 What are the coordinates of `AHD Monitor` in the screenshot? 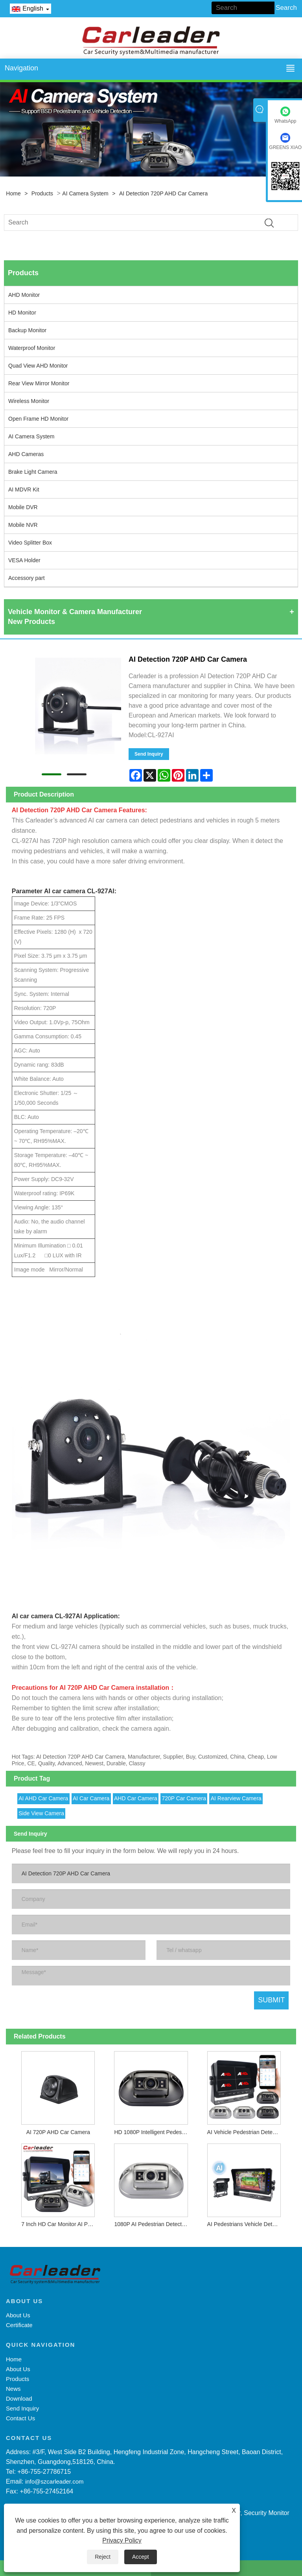 It's located at (24, 295).